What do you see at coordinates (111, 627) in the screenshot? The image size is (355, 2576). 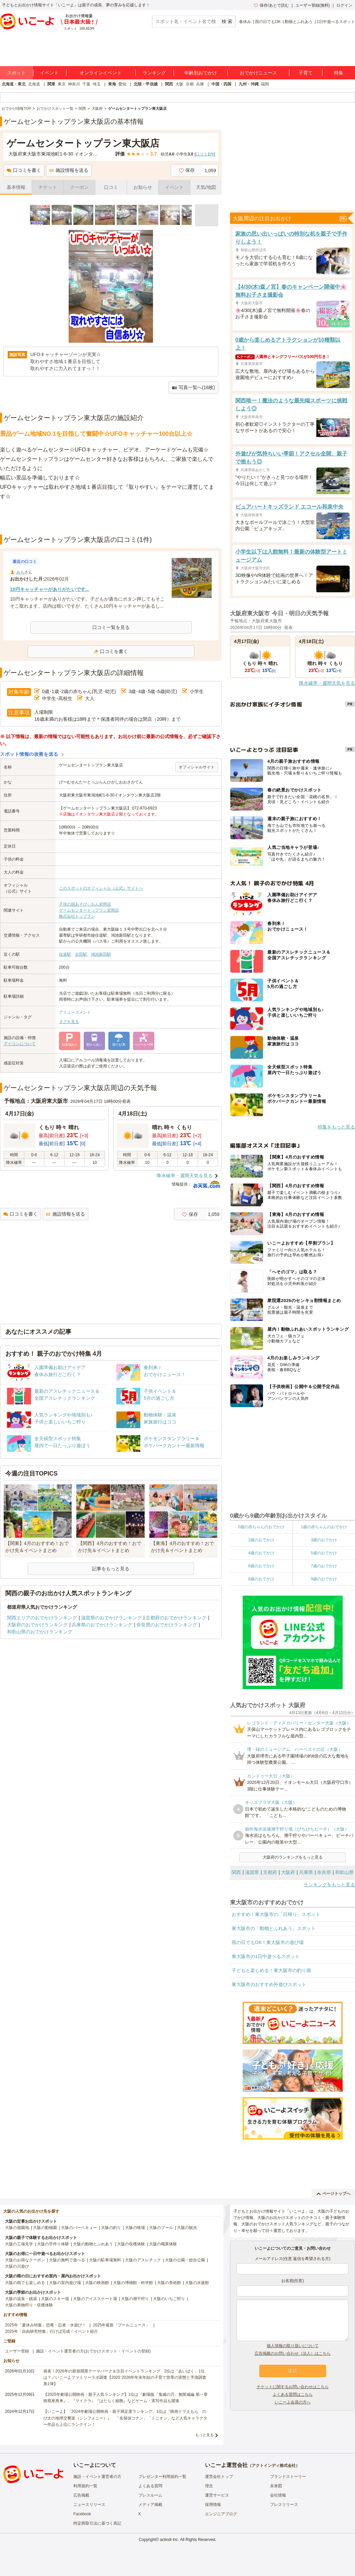 I see `口コミ一覧を見る` at bounding box center [111, 627].